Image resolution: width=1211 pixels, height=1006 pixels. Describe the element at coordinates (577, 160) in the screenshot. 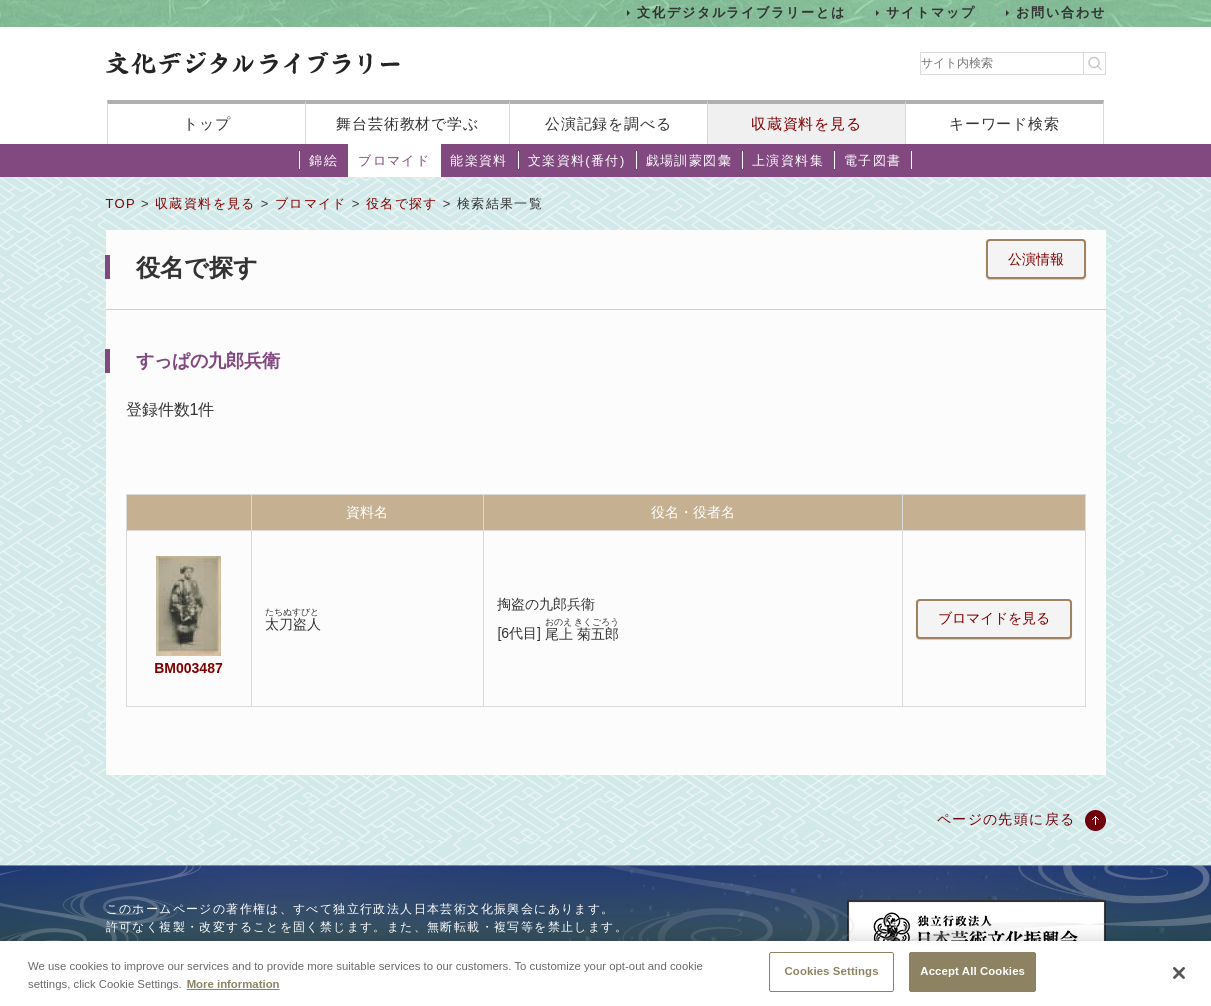

I see `文楽資料(番付)` at that location.